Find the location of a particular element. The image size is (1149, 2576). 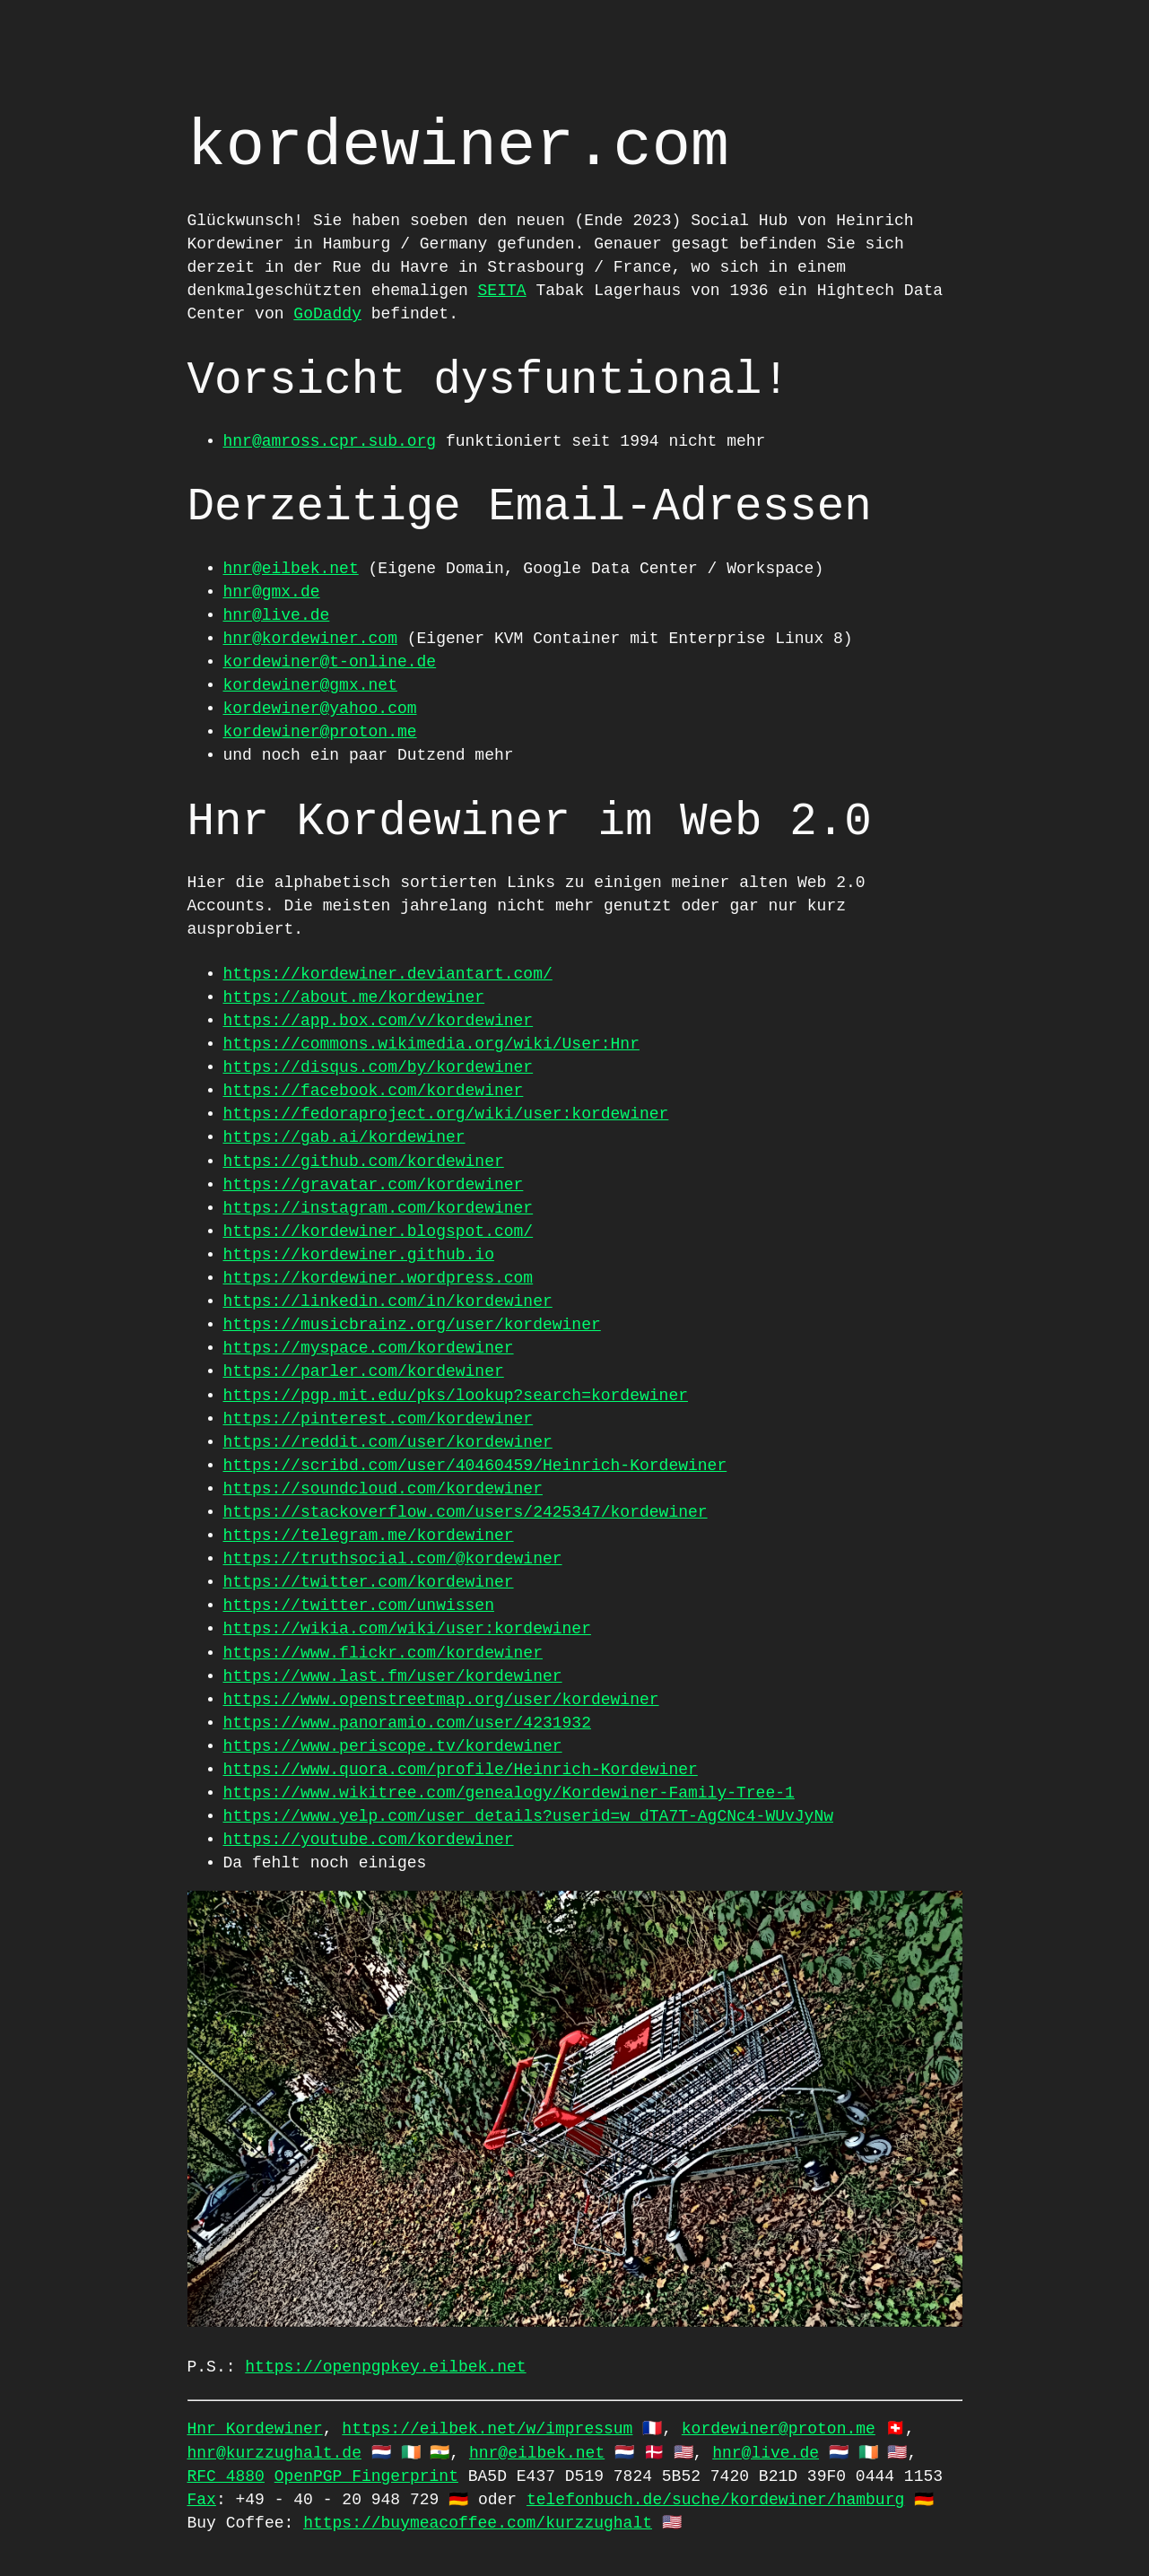

kordewiner@t-online.de is located at coordinates (330, 662).